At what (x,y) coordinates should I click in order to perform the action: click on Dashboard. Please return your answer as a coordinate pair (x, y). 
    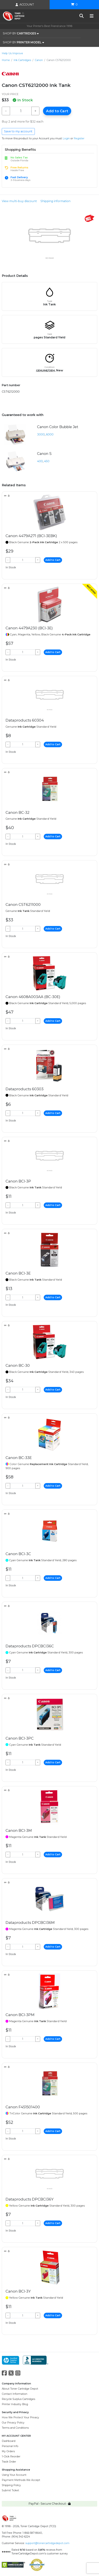
    Looking at the image, I should click on (8, 2441).